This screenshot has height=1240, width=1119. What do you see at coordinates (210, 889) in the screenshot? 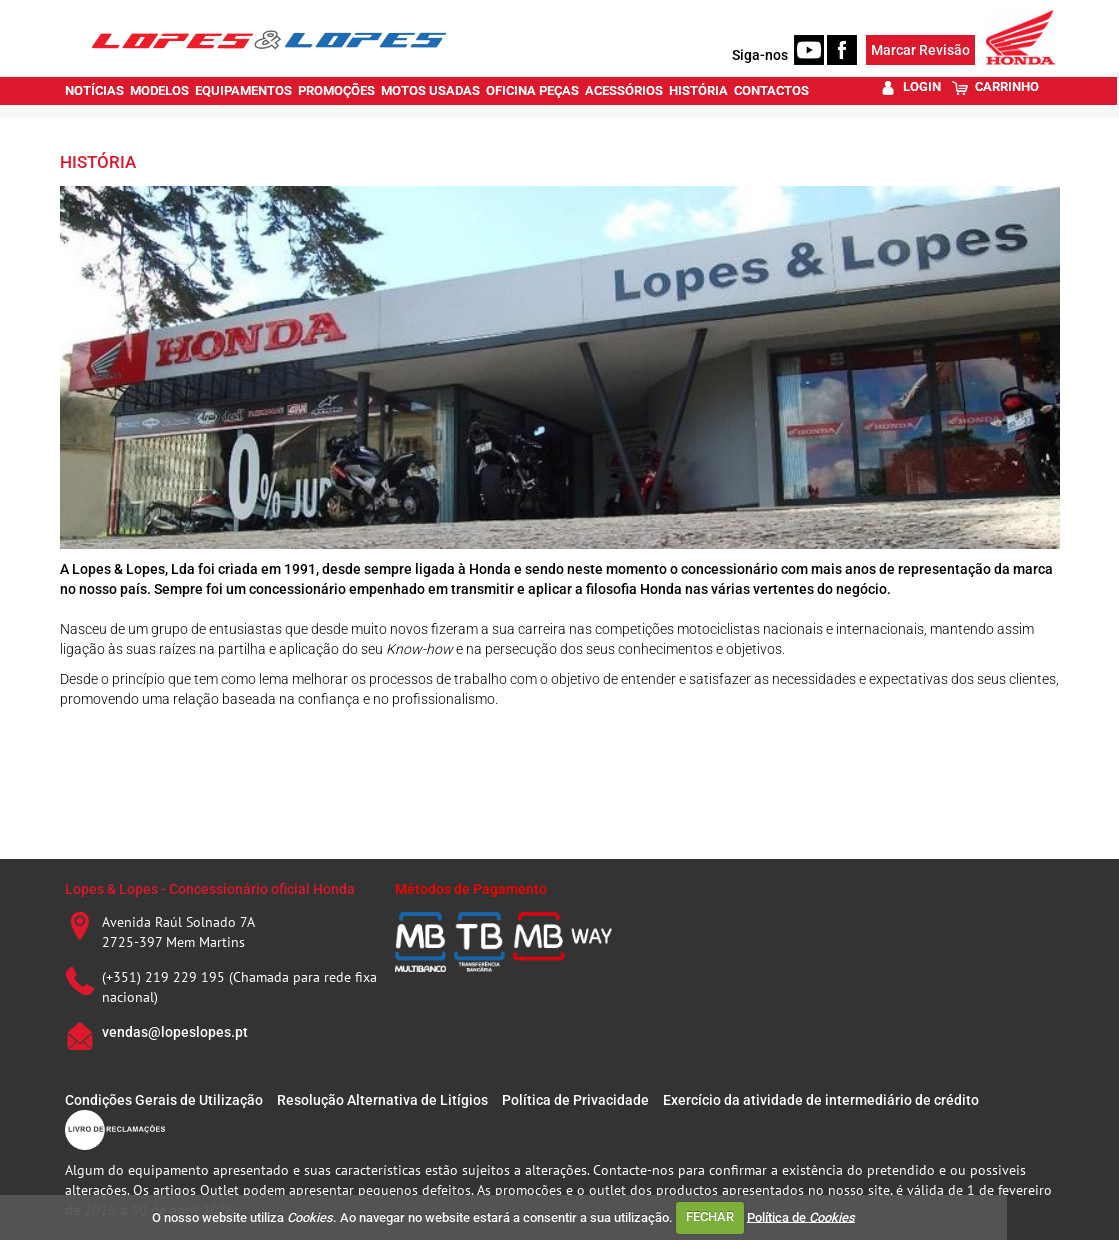
I see `Lopes & Lopes - Concessionário oficial Honda` at bounding box center [210, 889].